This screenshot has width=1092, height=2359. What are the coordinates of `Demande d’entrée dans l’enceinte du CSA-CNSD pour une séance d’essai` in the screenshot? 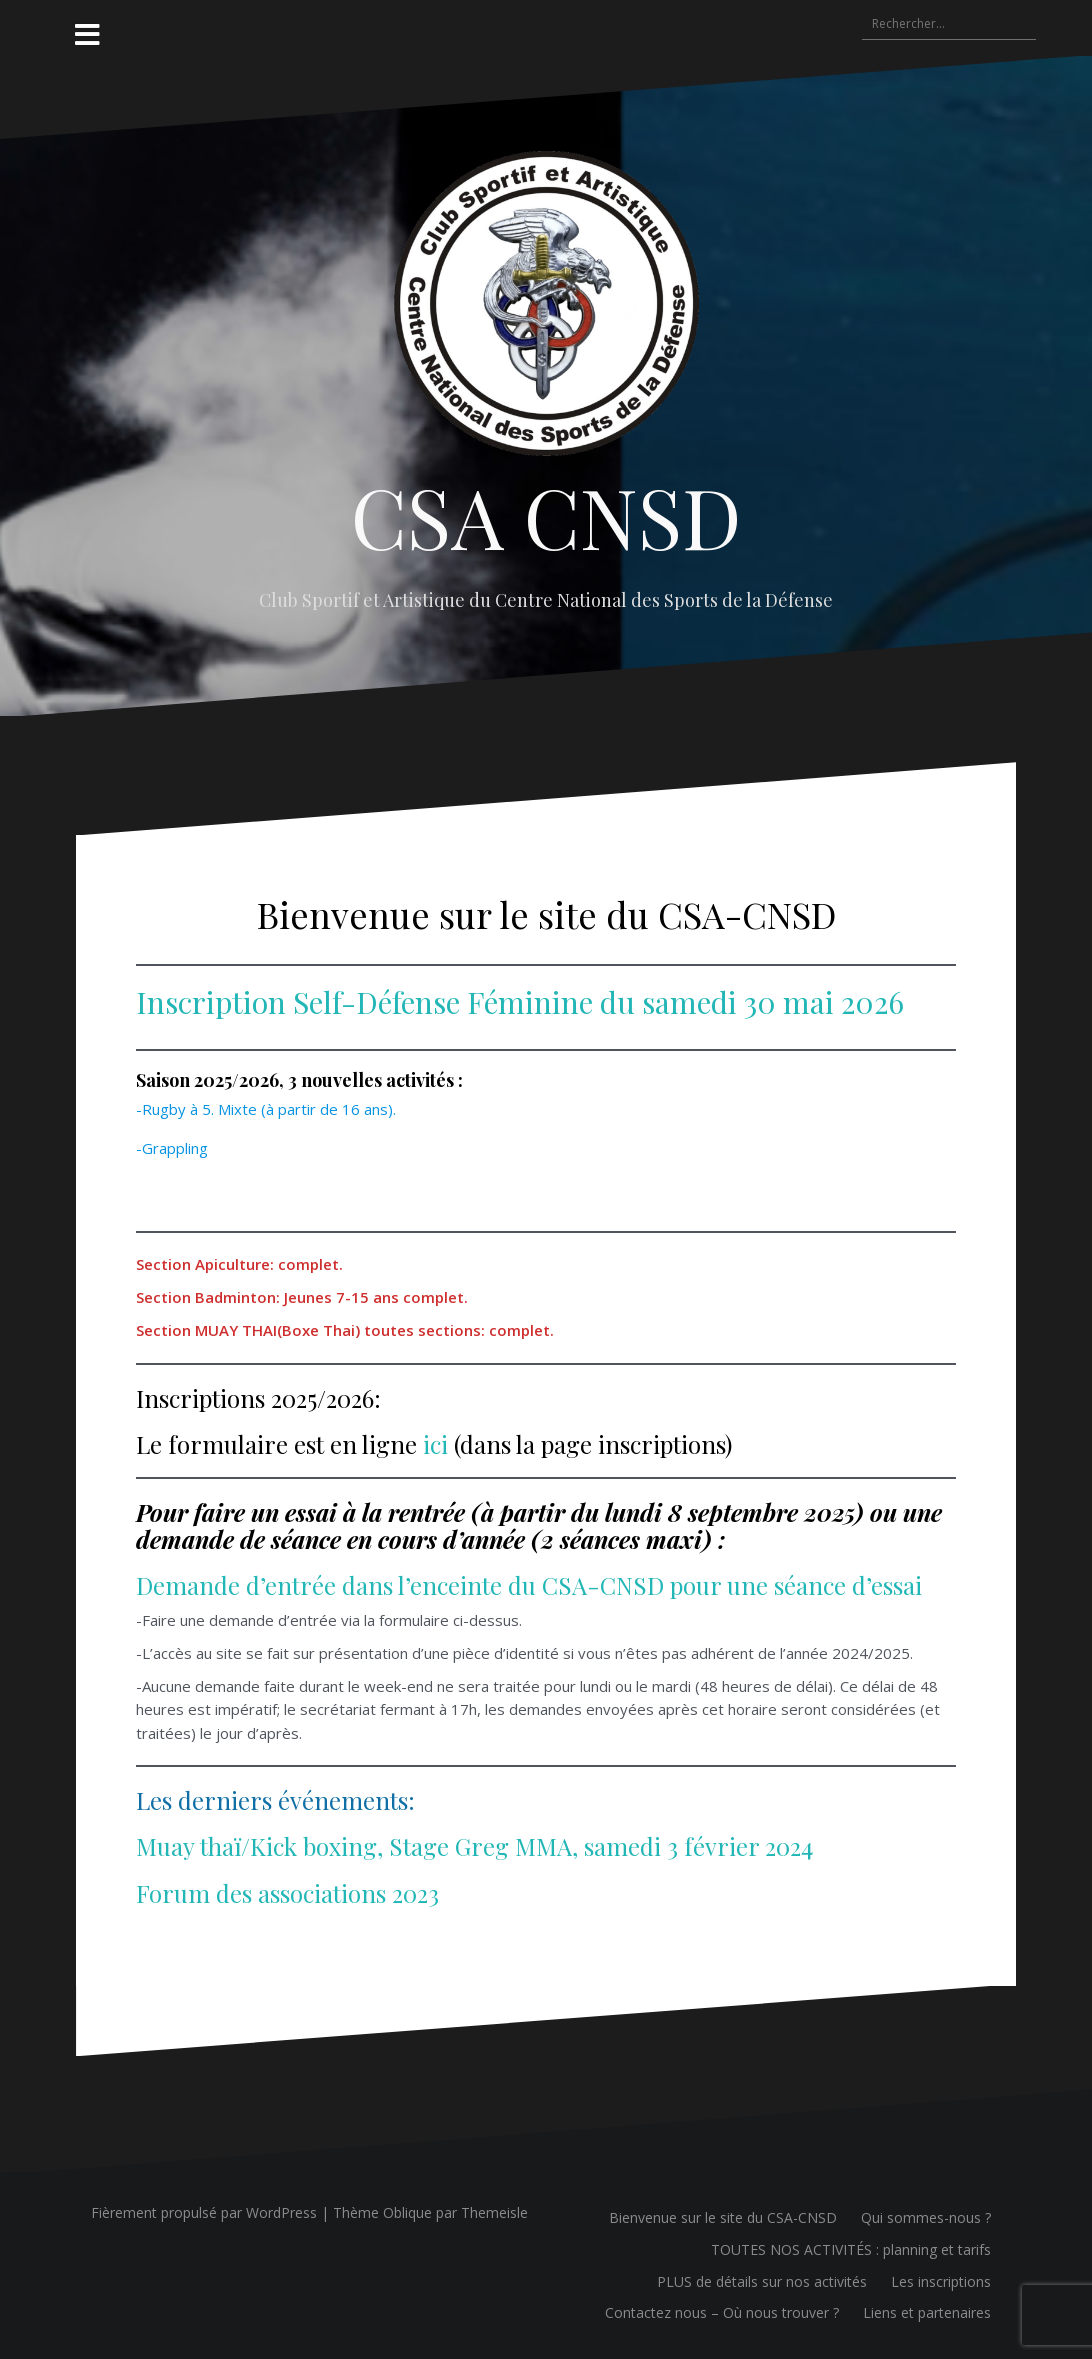 It's located at (529, 1585).